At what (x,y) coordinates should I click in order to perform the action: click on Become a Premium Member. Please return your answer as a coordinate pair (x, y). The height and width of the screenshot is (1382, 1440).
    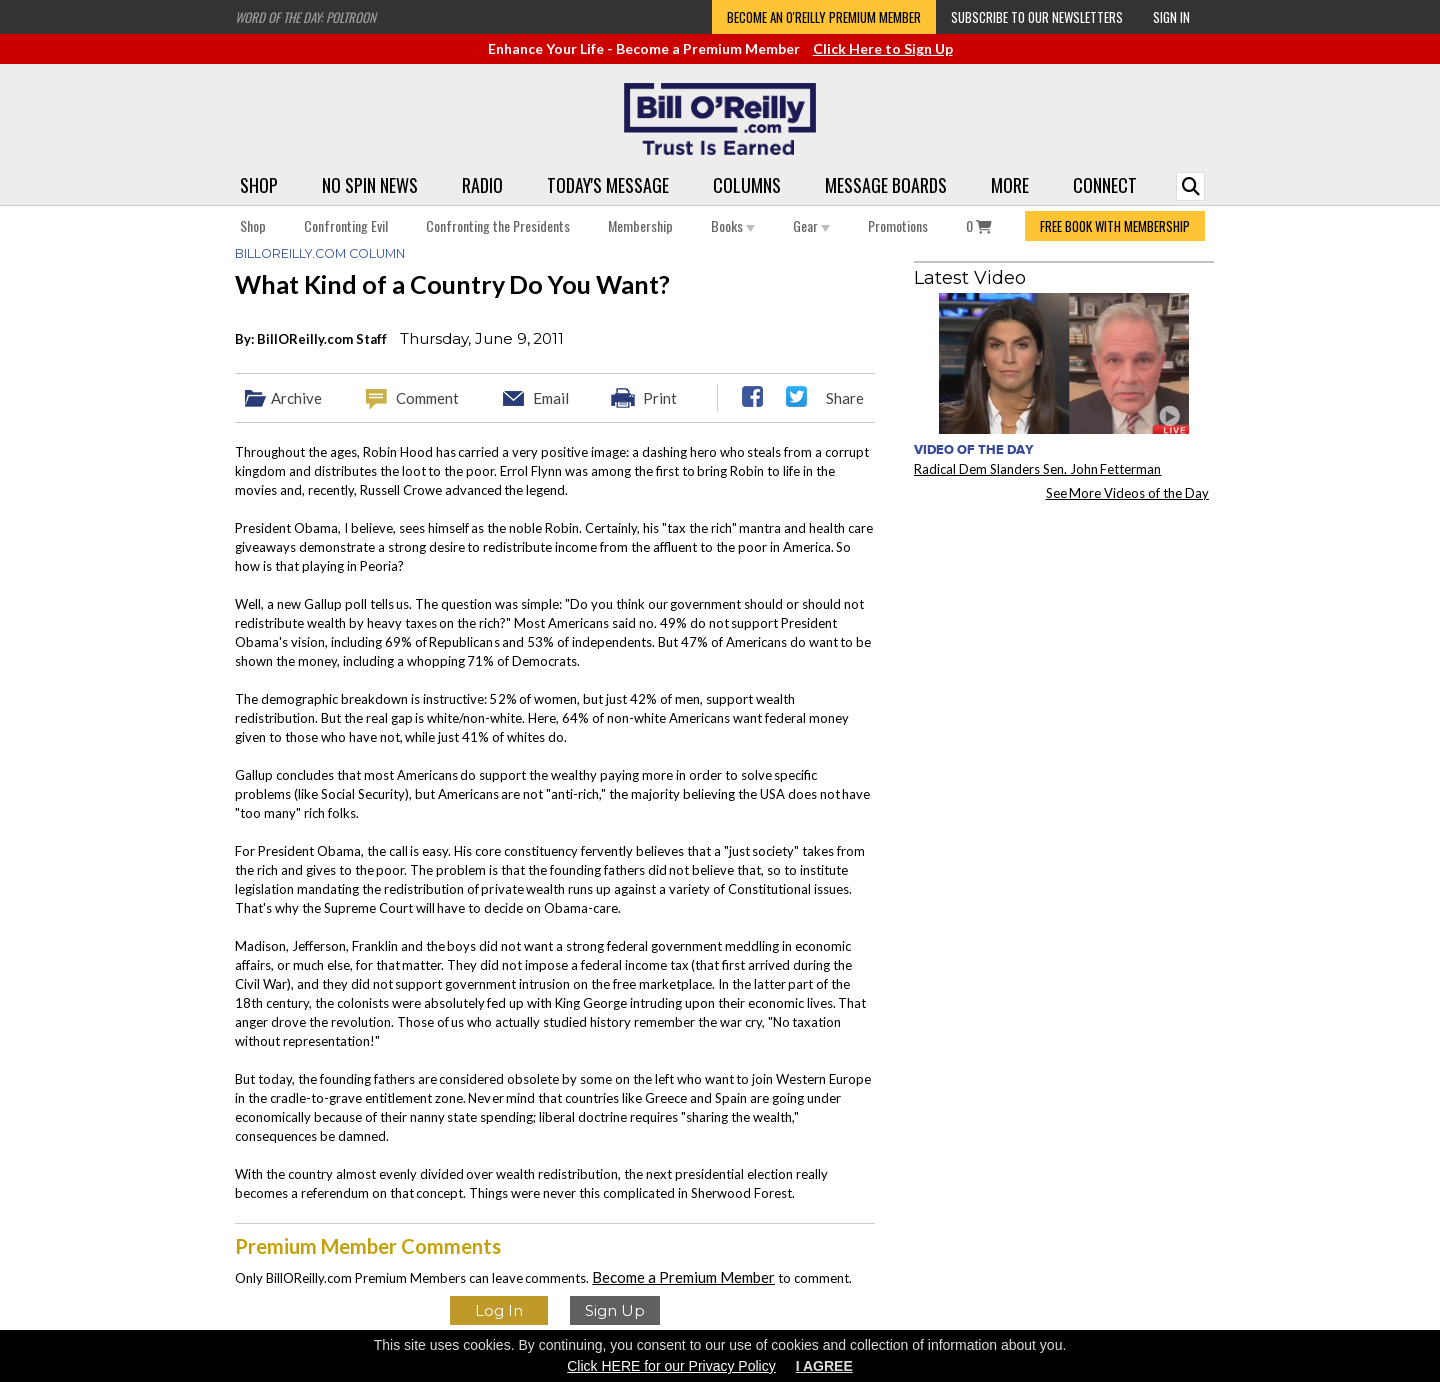
    Looking at the image, I should click on (683, 1277).